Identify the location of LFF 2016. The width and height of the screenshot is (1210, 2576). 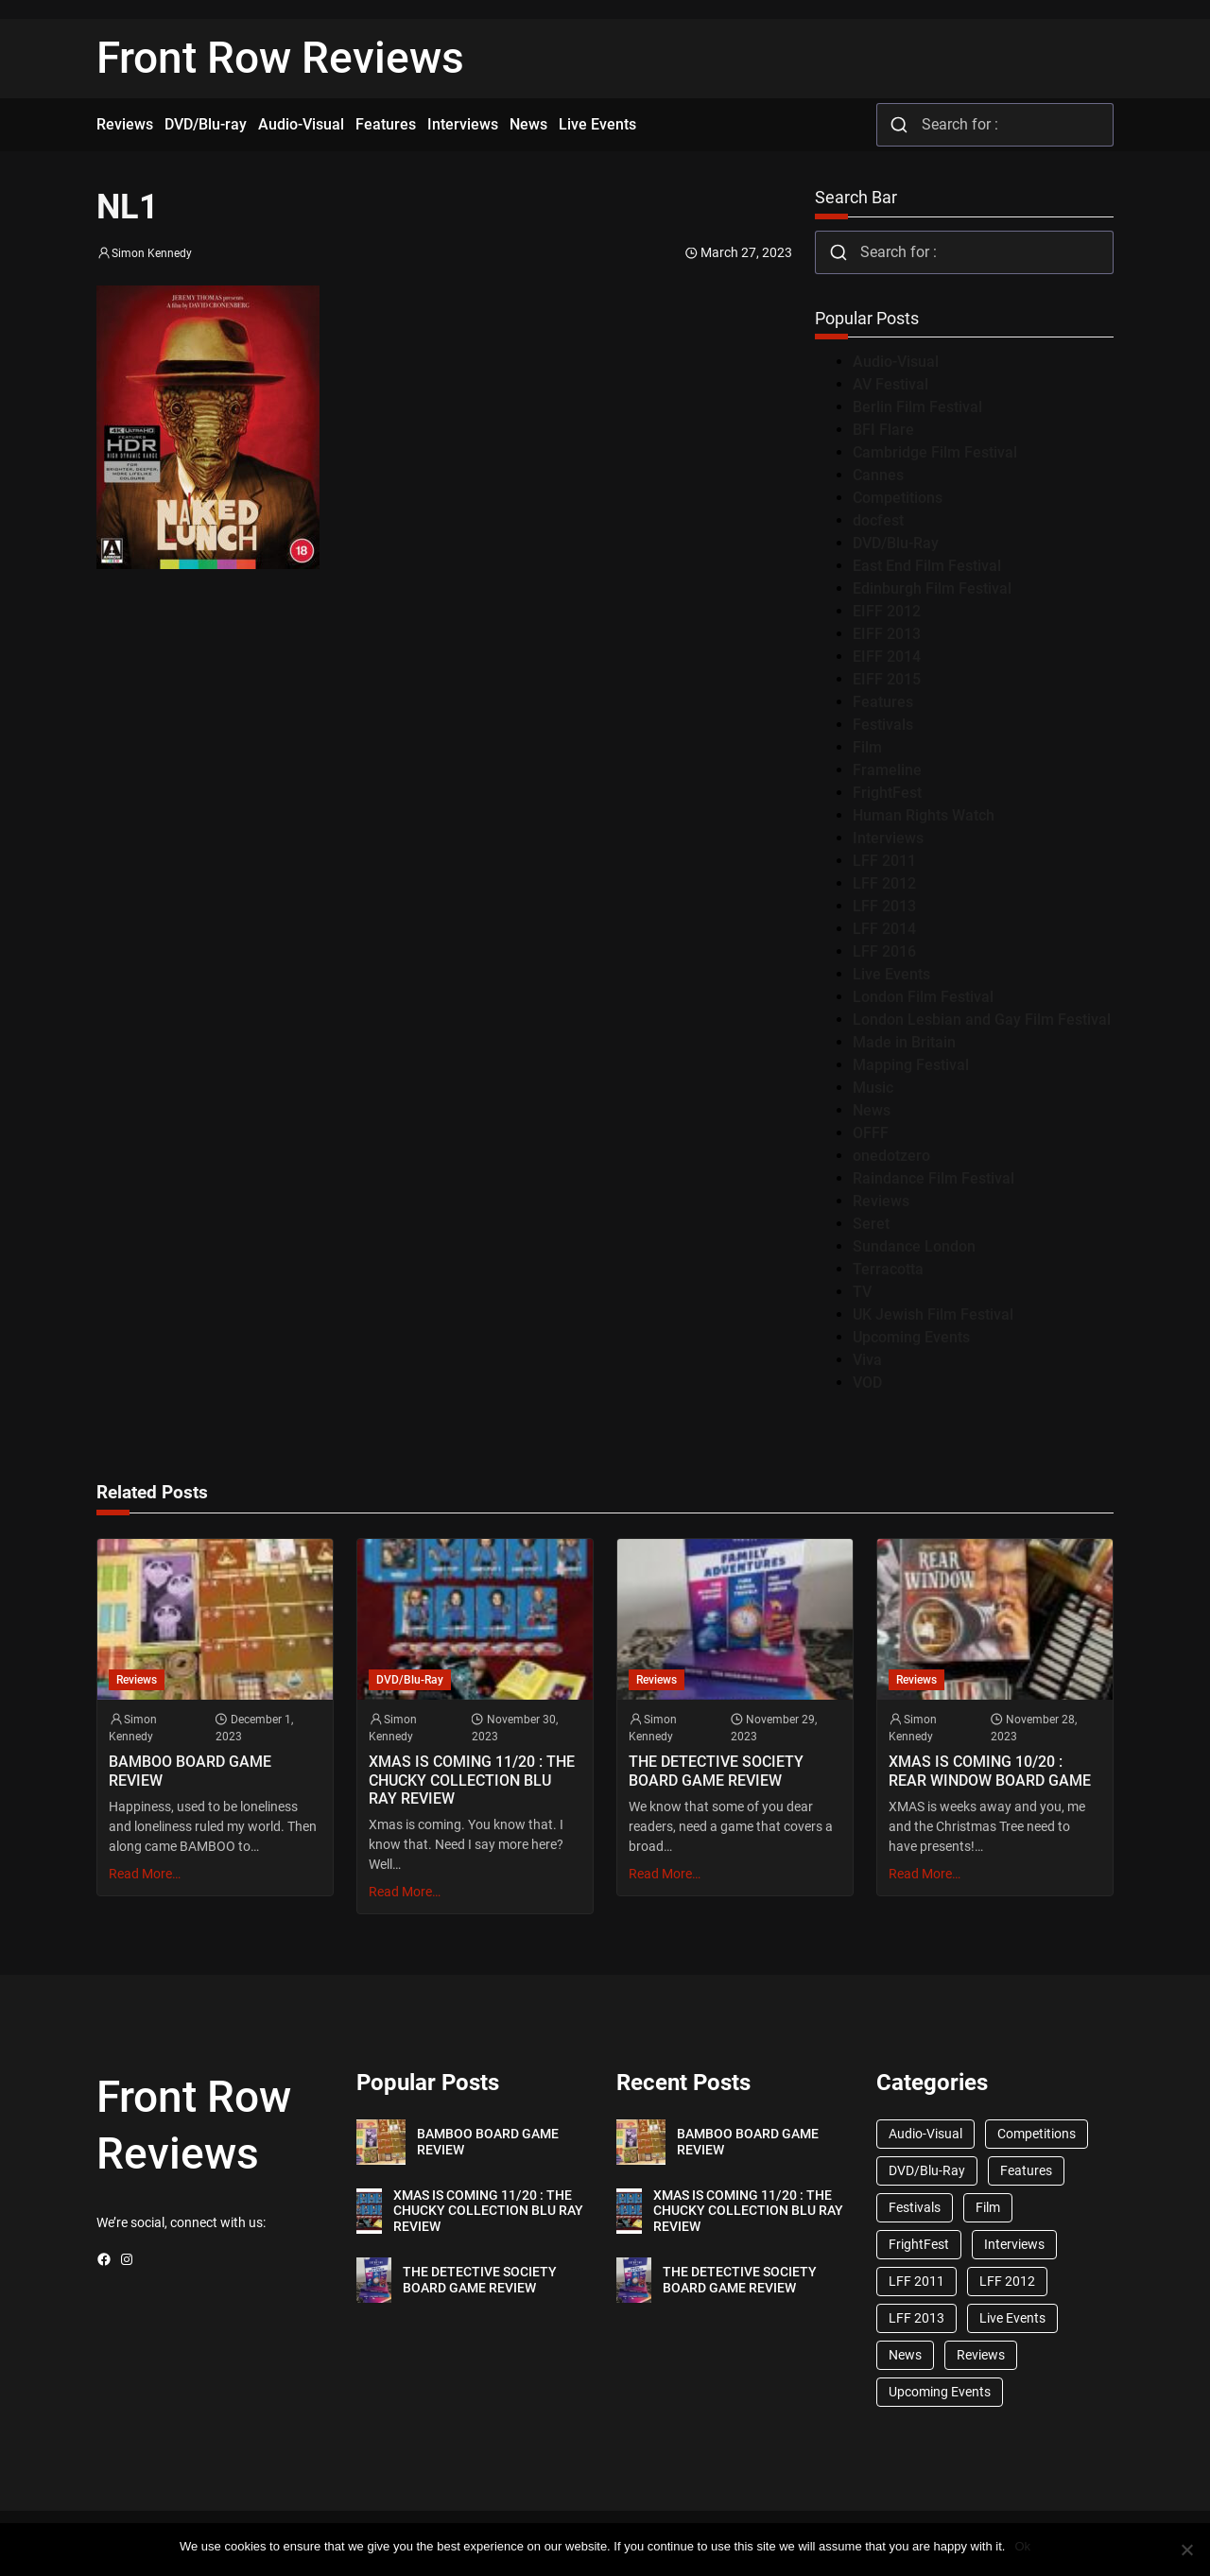
(884, 951).